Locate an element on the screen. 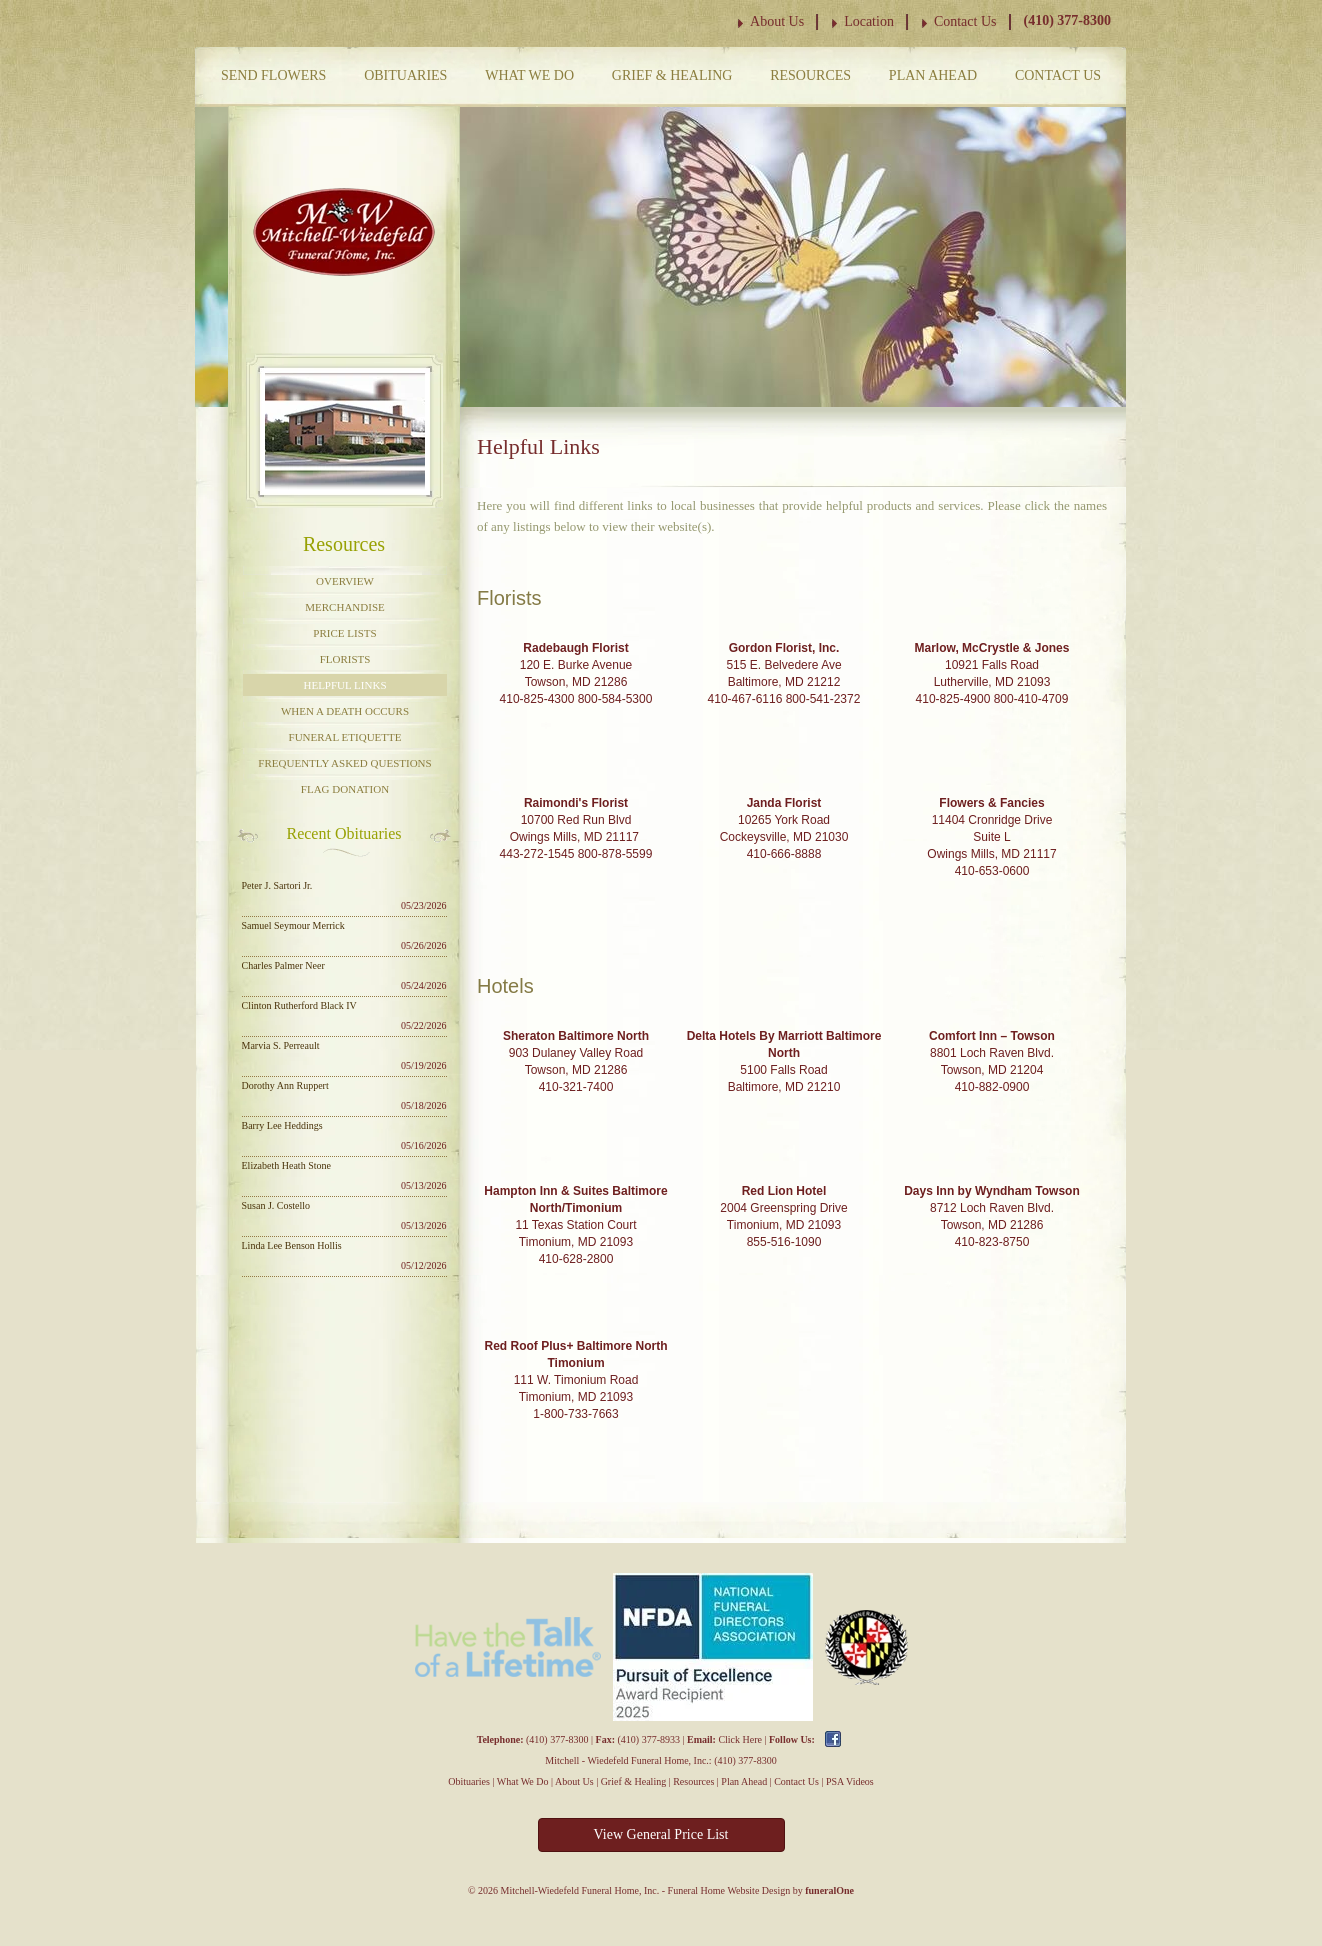  PSA Videos is located at coordinates (850, 1781).